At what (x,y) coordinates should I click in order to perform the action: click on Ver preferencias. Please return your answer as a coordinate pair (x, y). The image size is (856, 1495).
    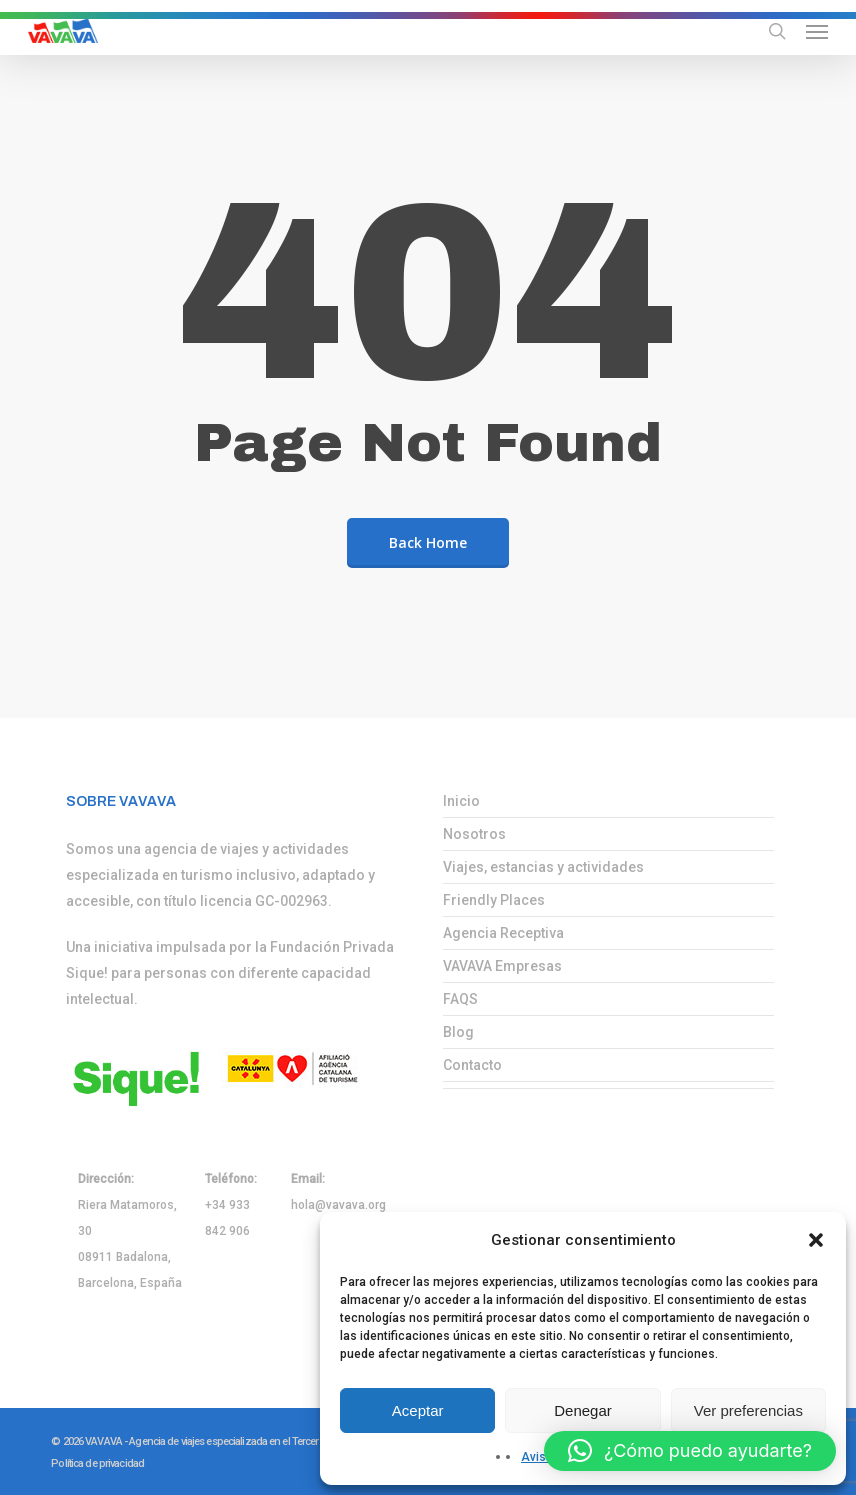
    Looking at the image, I should click on (748, 1410).